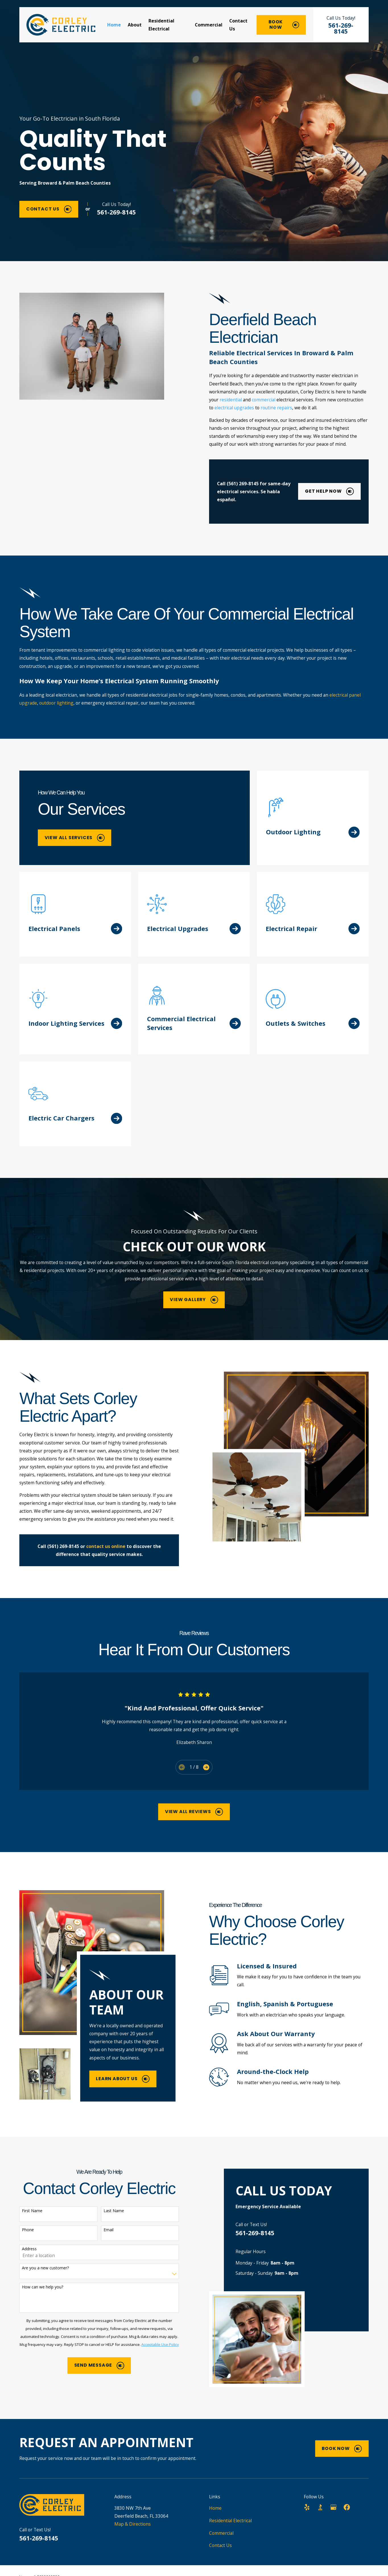  I want to click on outdoor lighting, so click(56, 703).